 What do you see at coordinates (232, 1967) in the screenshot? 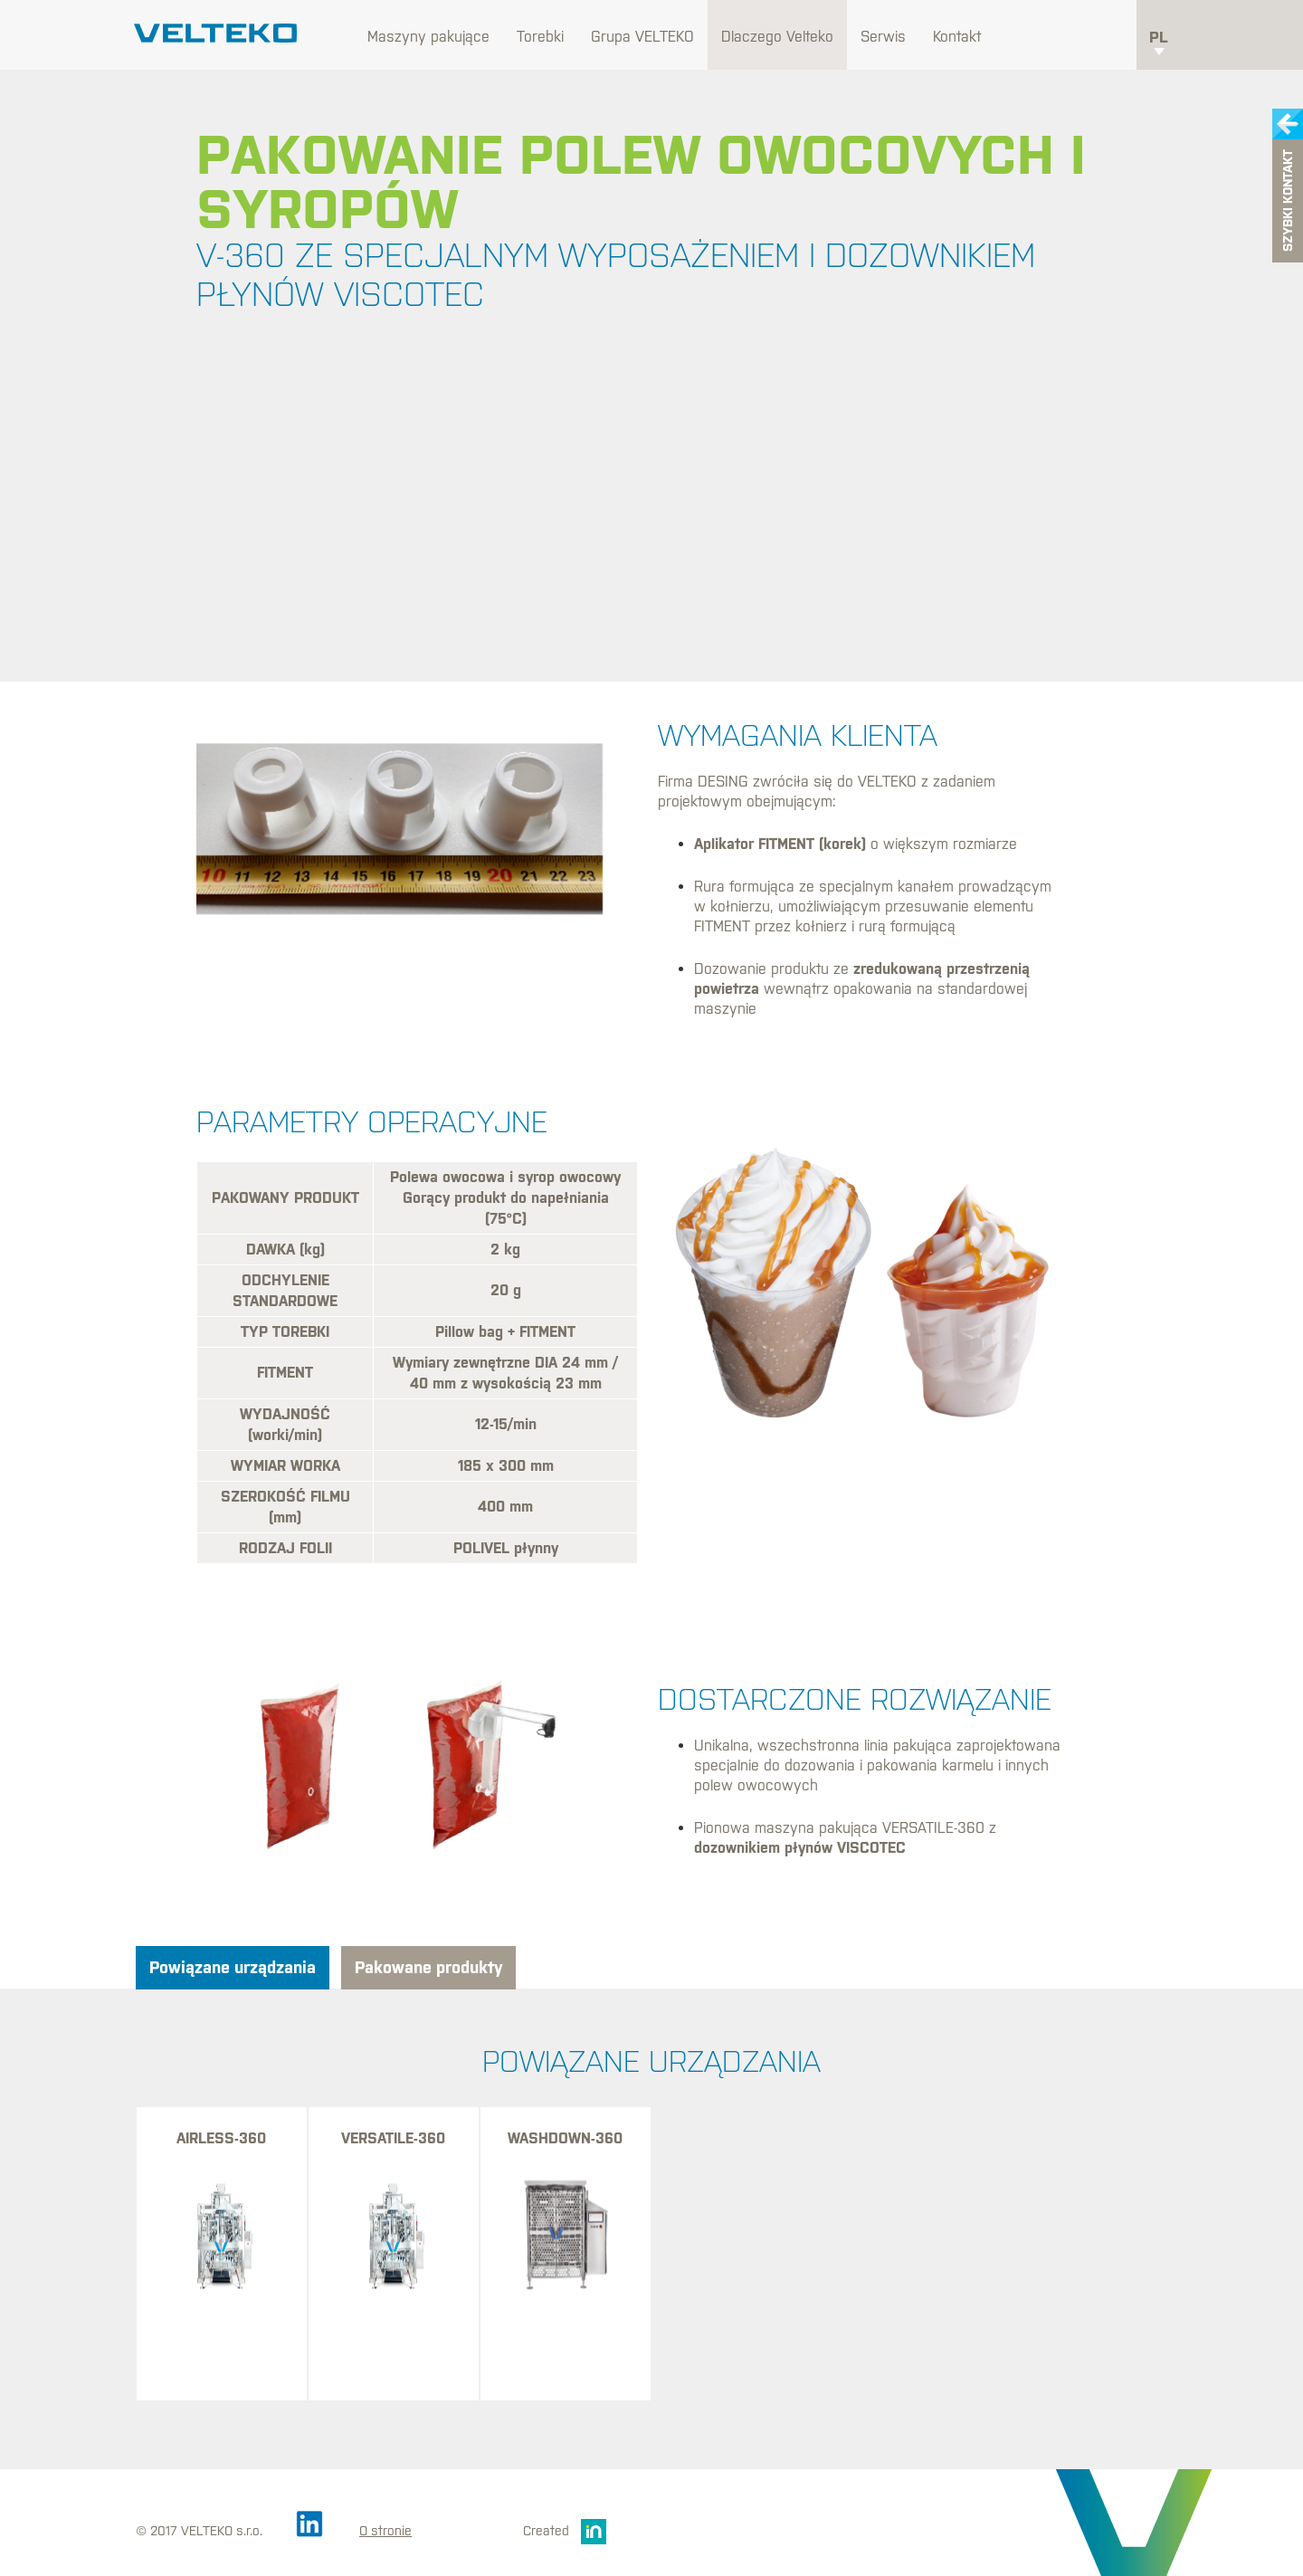
I see `Powiązane urządzania [tab]` at bounding box center [232, 1967].